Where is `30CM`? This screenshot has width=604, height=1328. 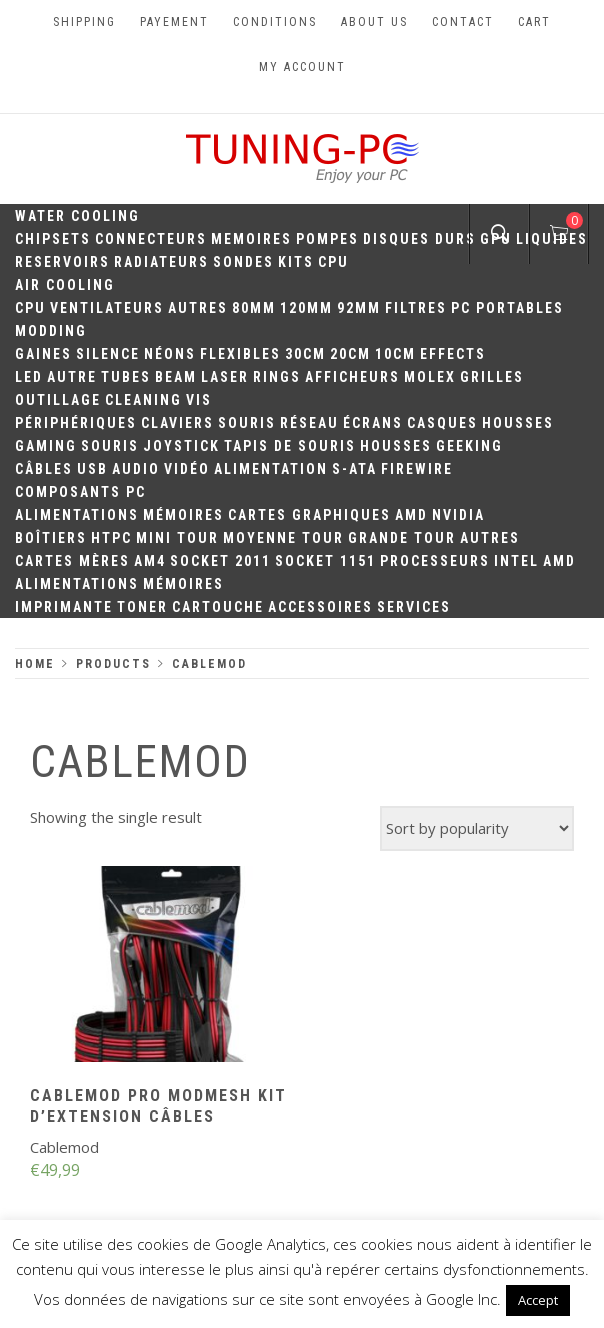 30CM is located at coordinates (305, 354).